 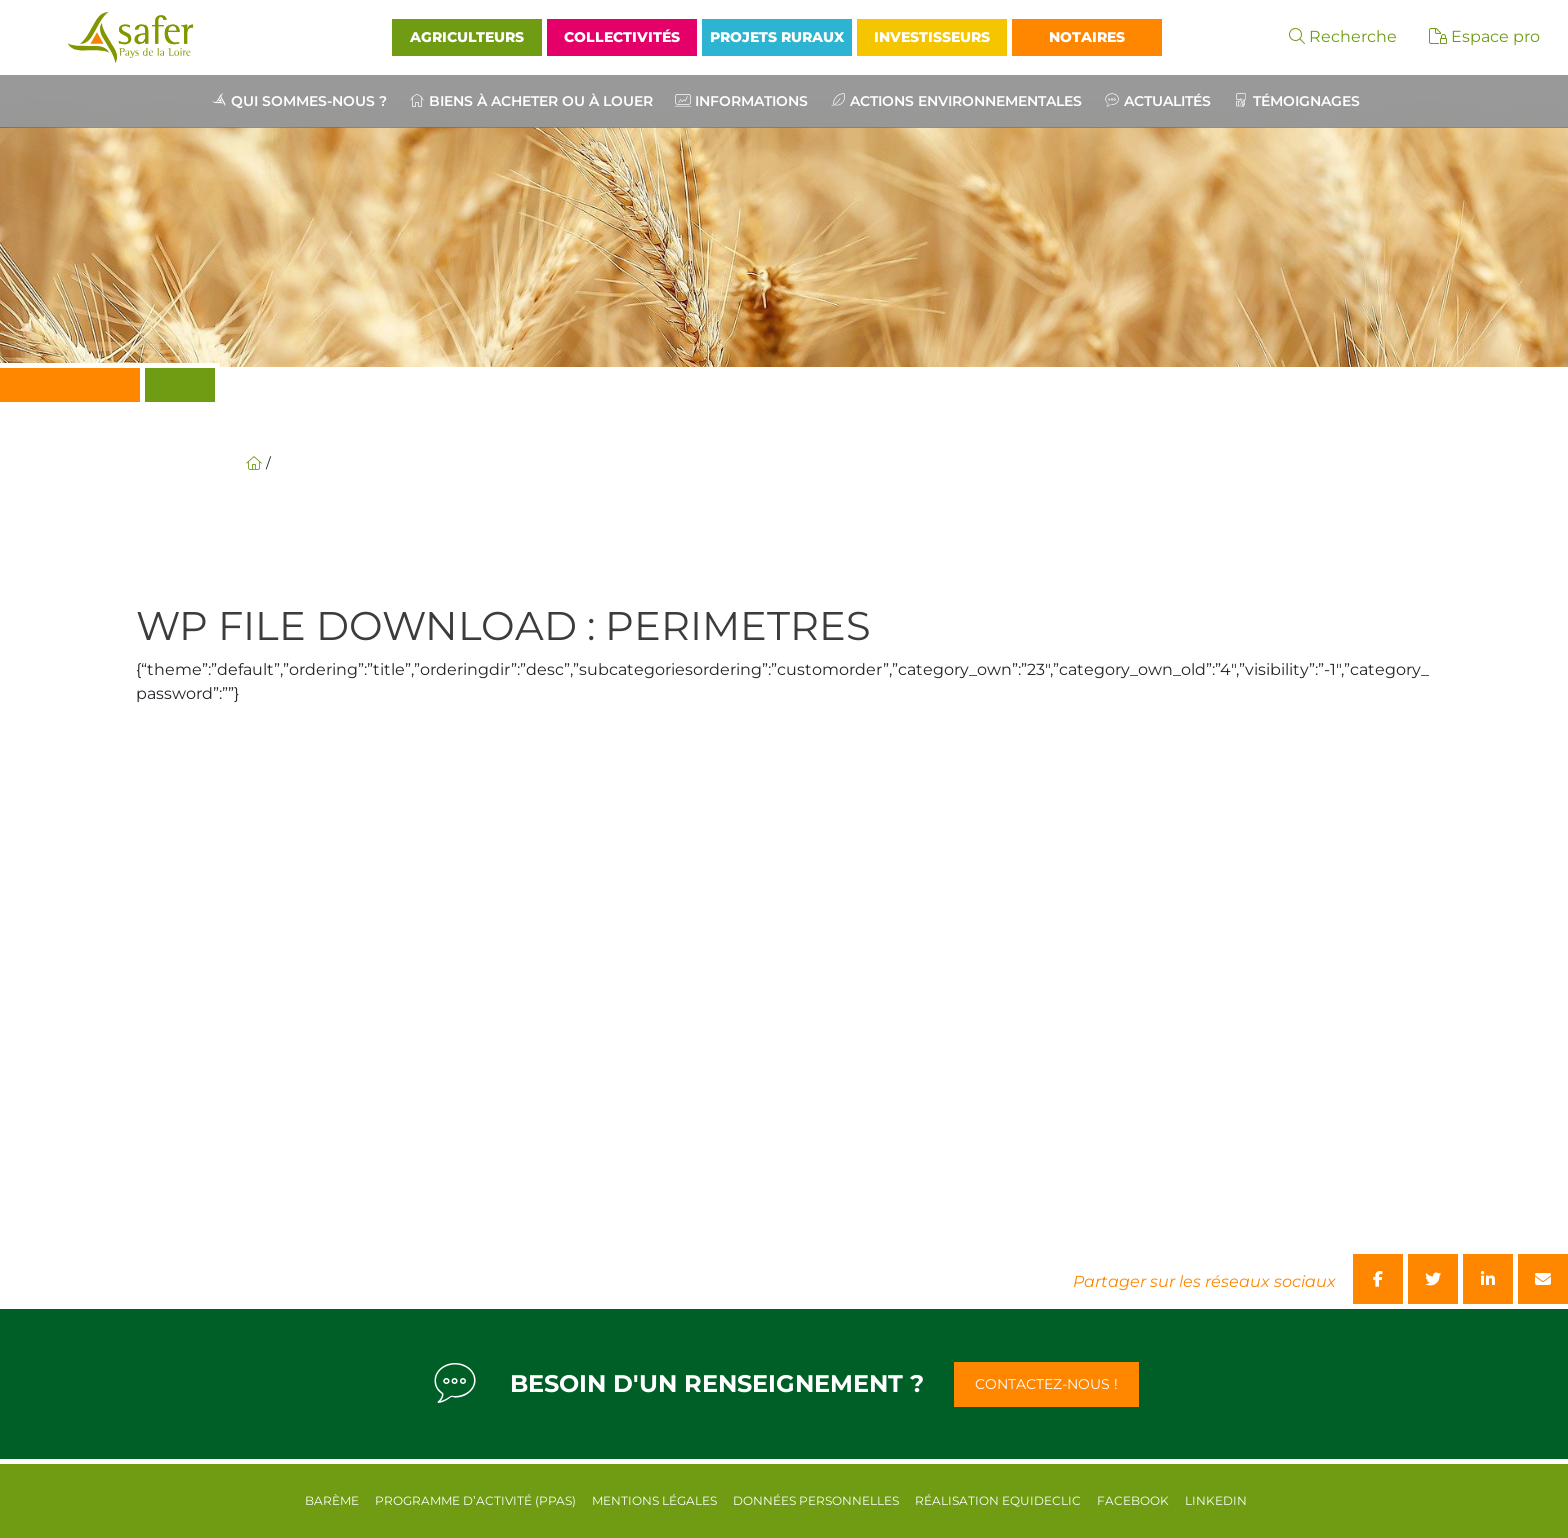 I want to click on Facebook, so click(x=1133, y=1500).